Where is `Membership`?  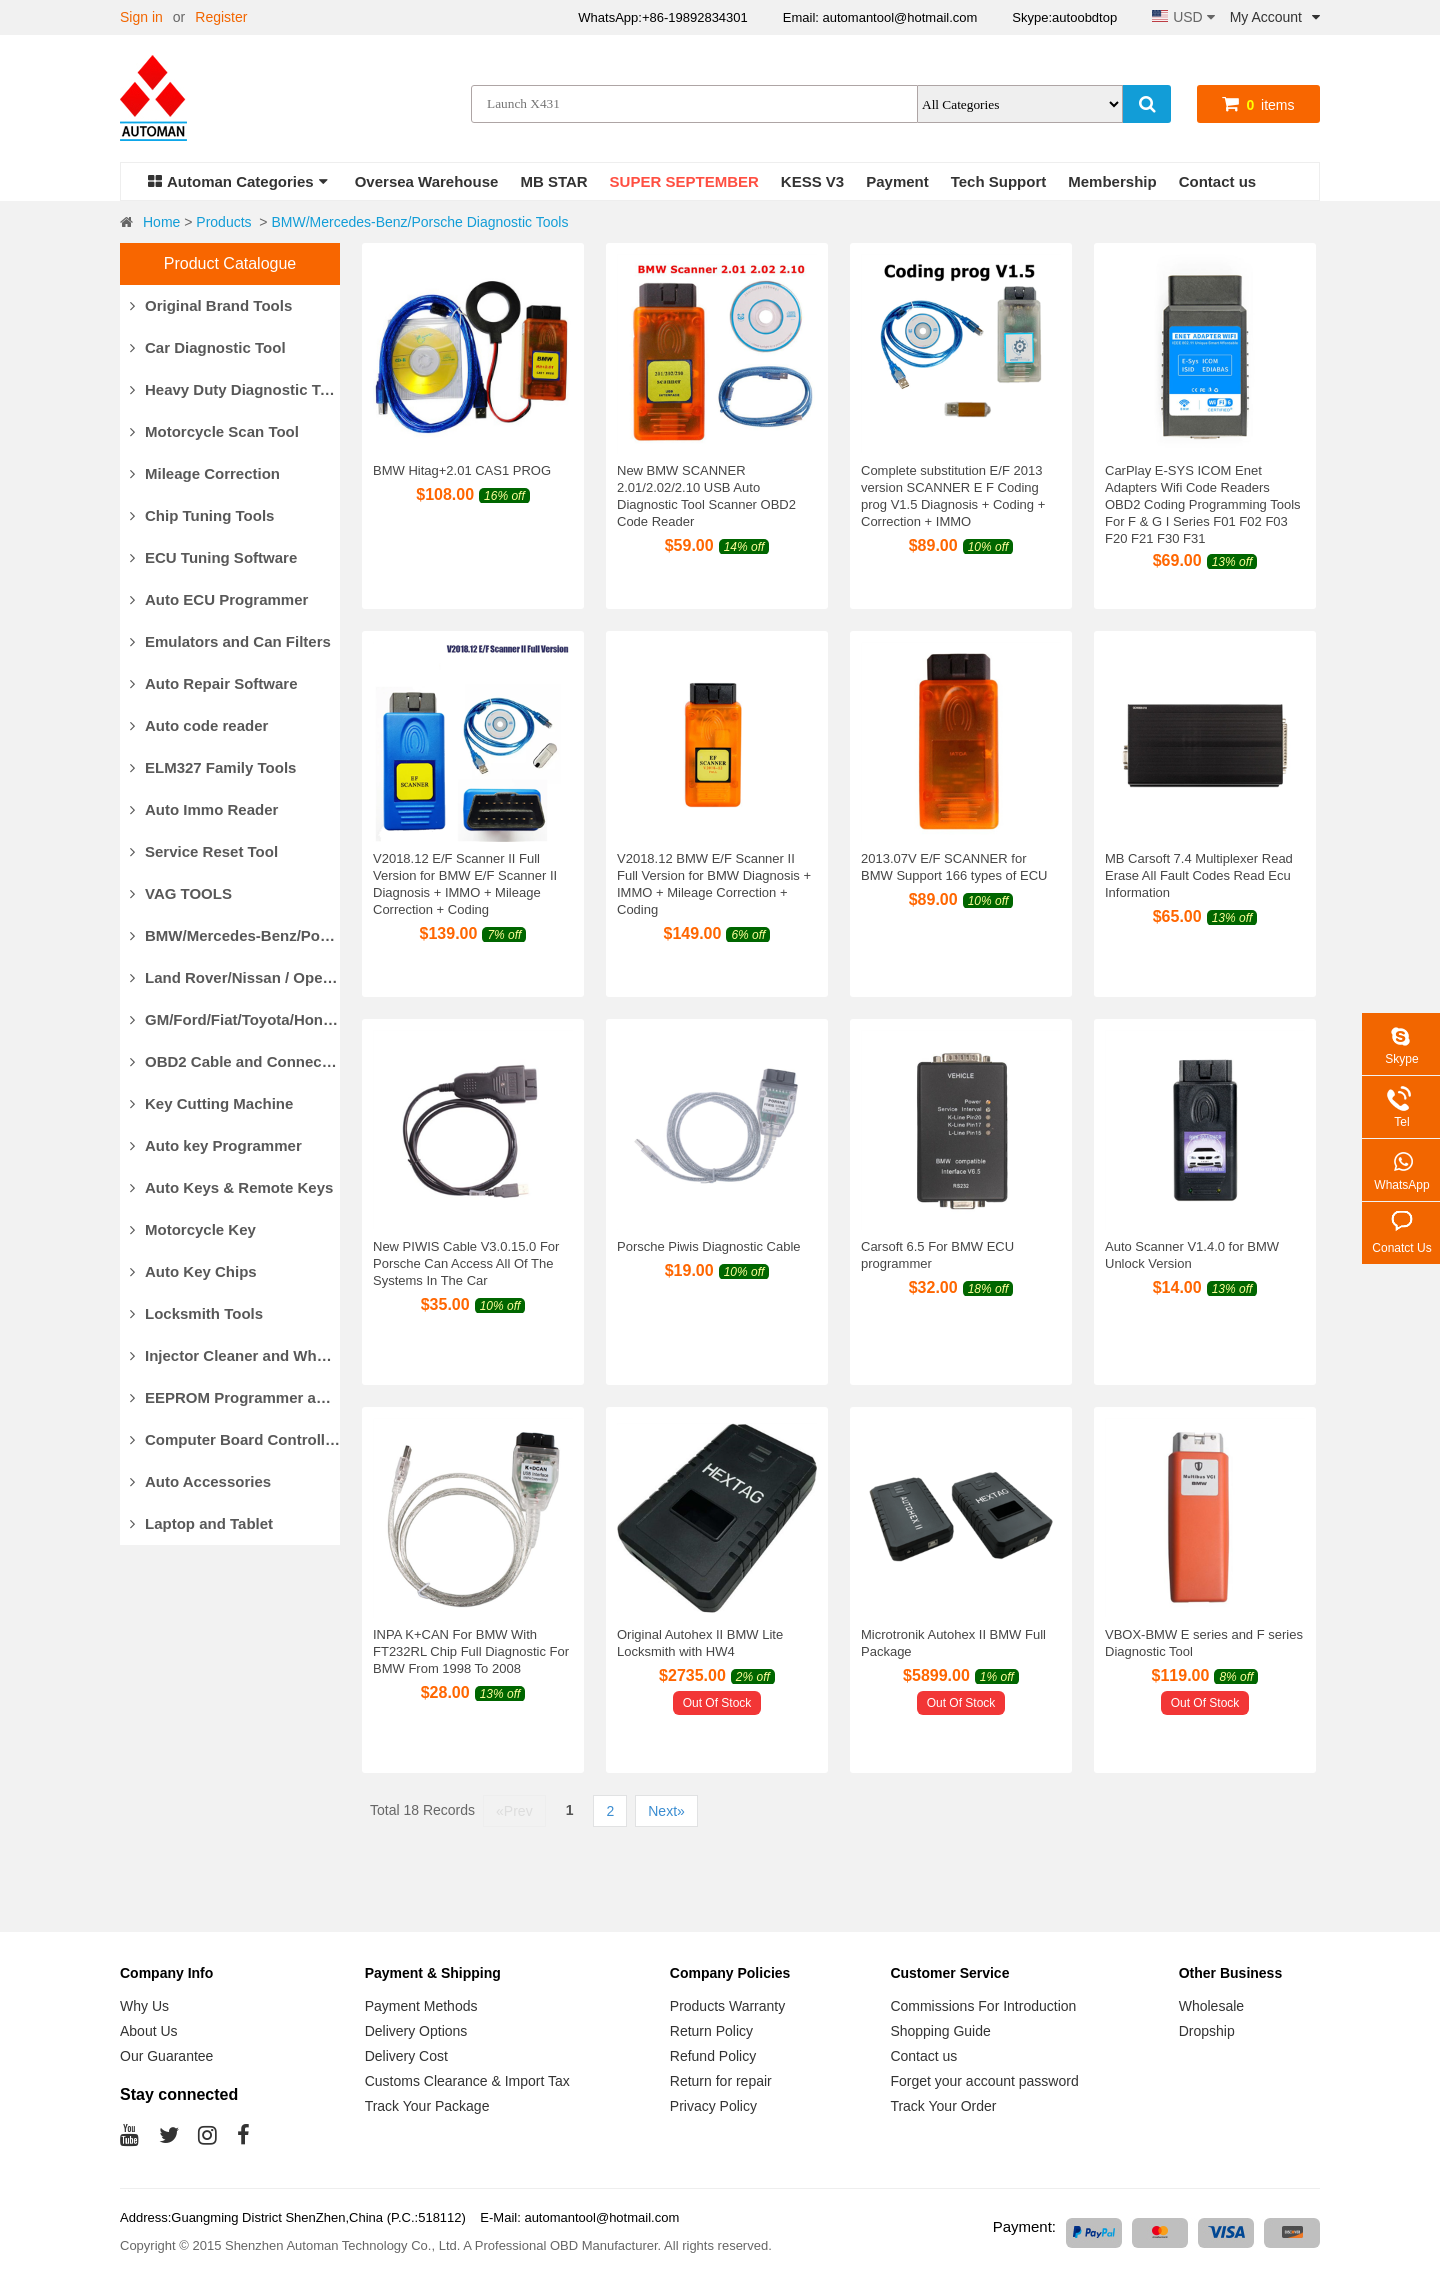 Membership is located at coordinates (1112, 181).